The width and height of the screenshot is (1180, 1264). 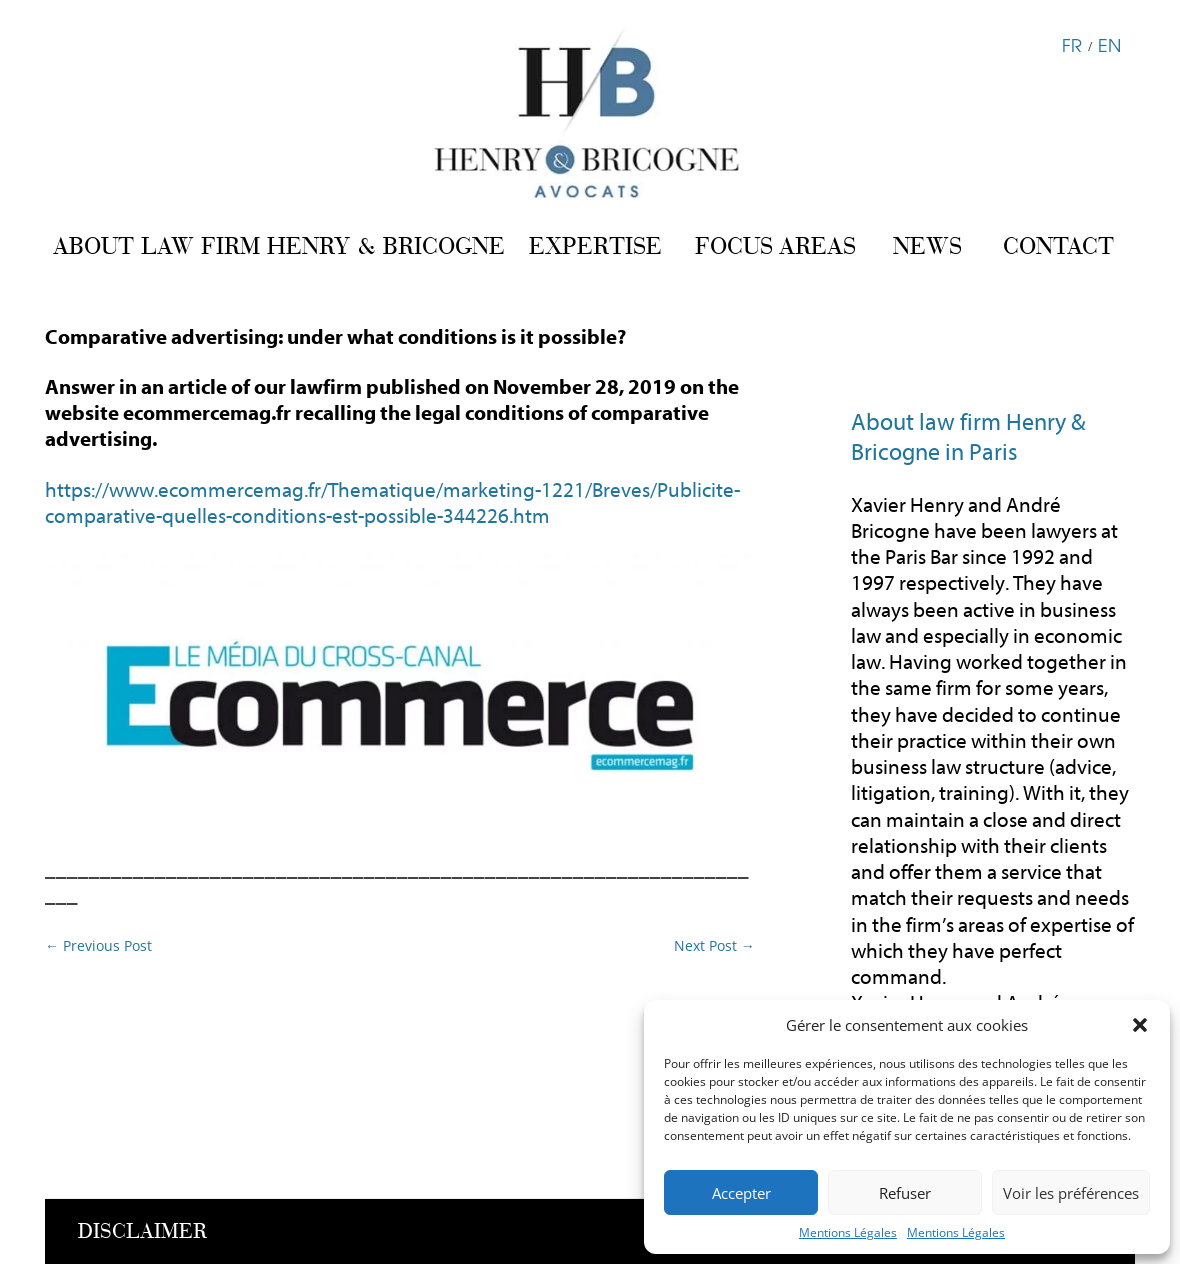 I want to click on DISCLAIMER, so click(x=142, y=1231).